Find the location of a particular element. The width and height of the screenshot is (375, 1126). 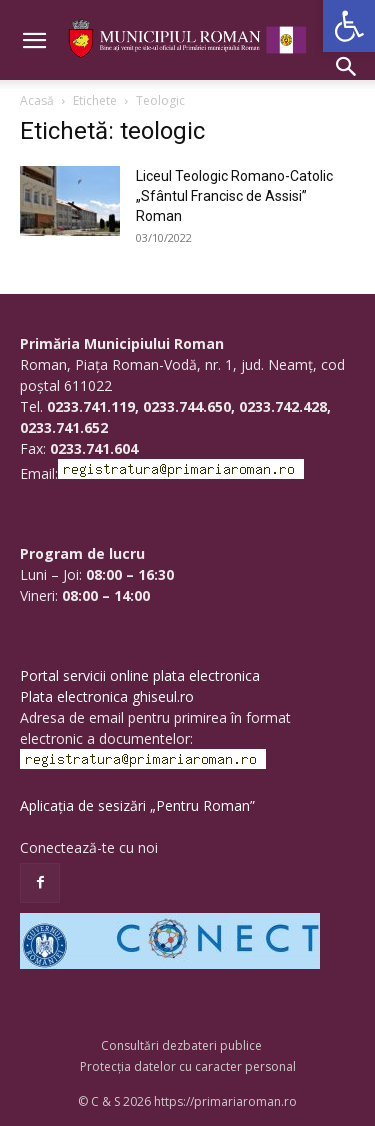

Protecția datelor cu caracter personal is located at coordinates (188, 1066).